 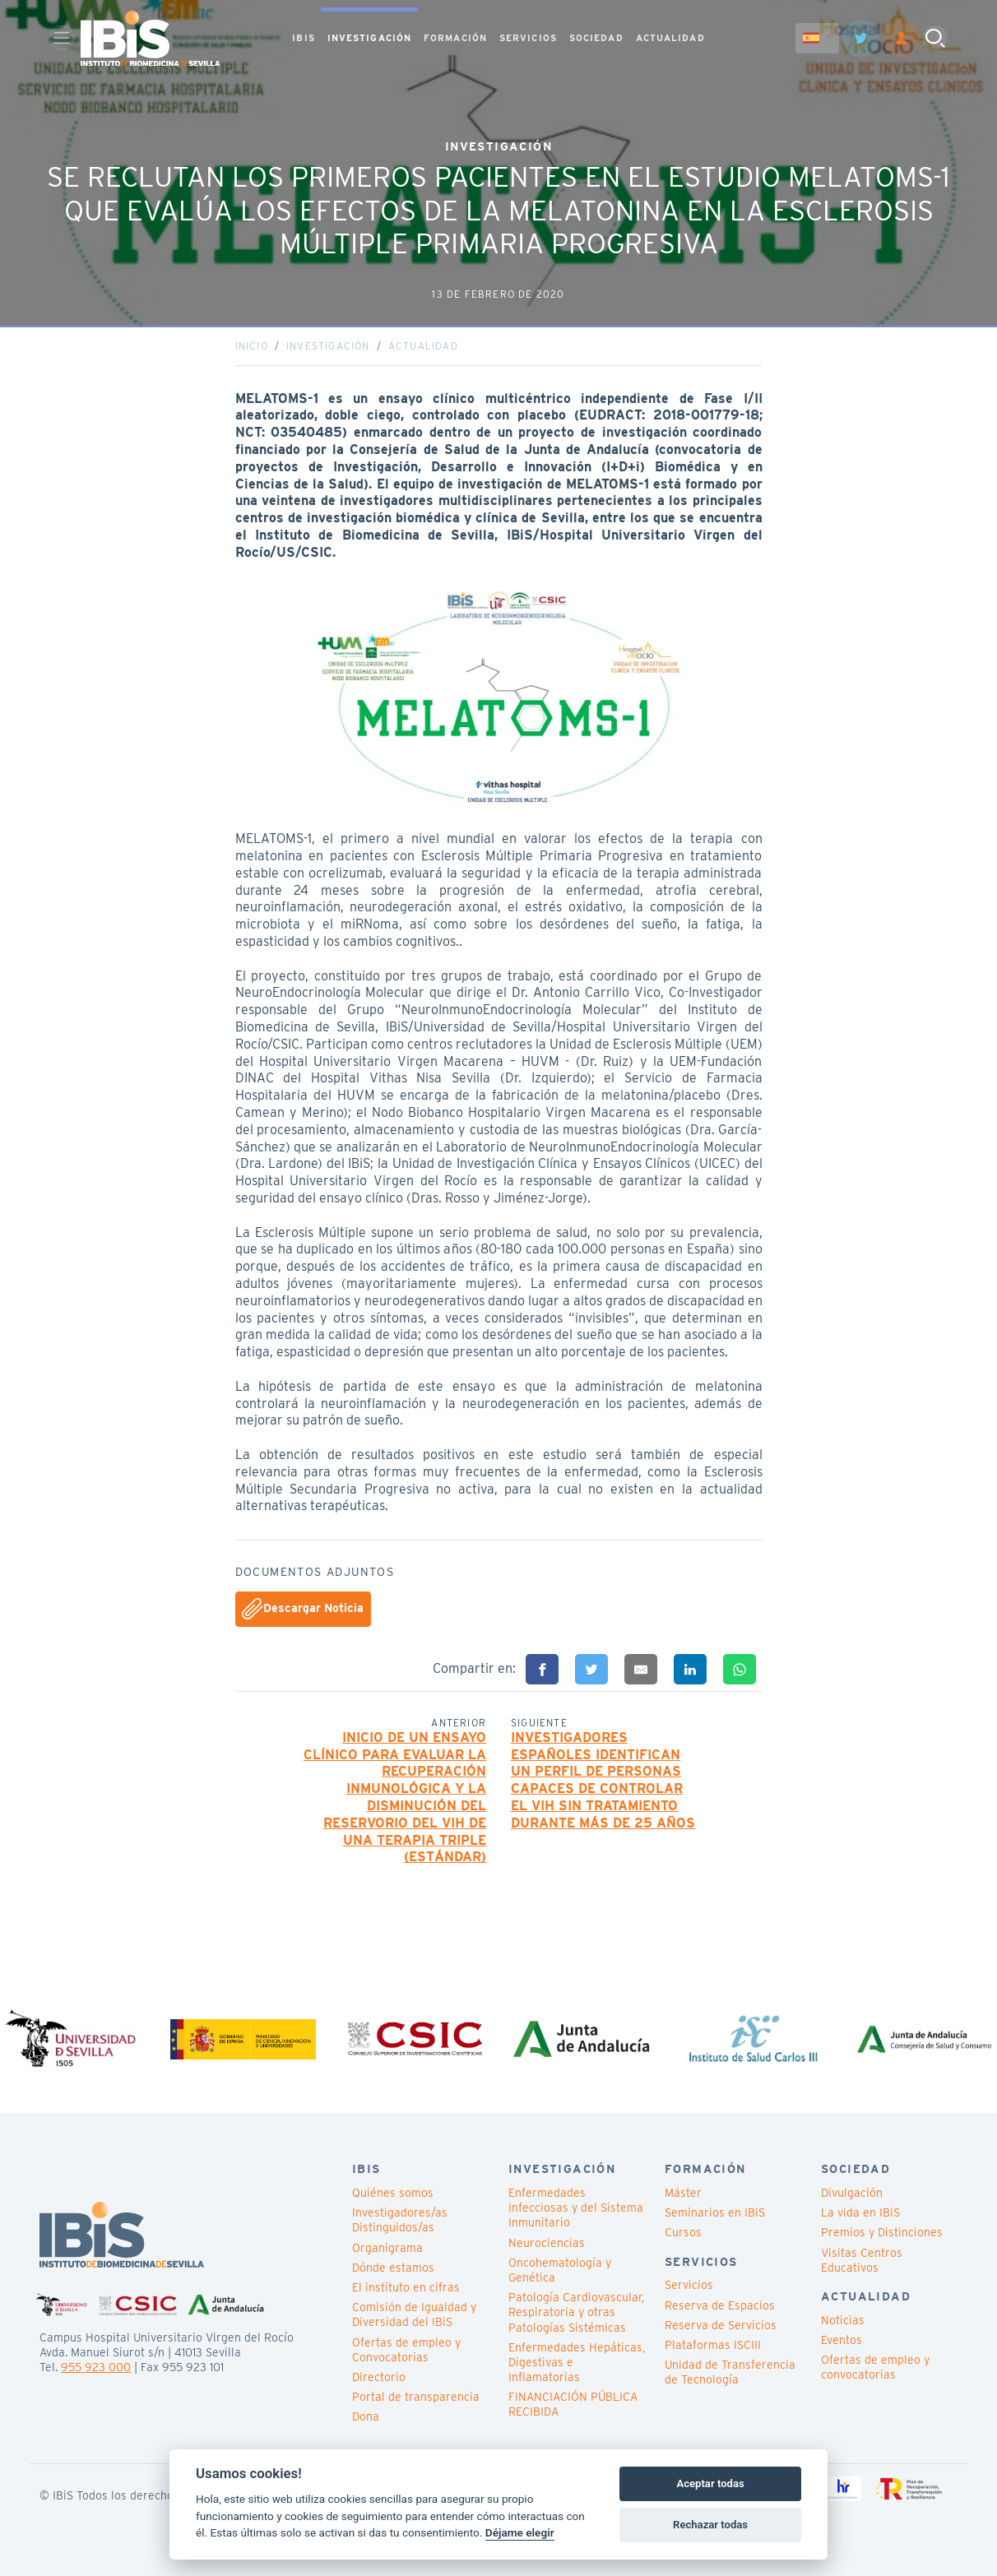 What do you see at coordinates (575, 2207) in the screenshot?
I see `Enfermedades Infecciosas y del Sistema Inmunitario` at bounding box center [575, 2207].